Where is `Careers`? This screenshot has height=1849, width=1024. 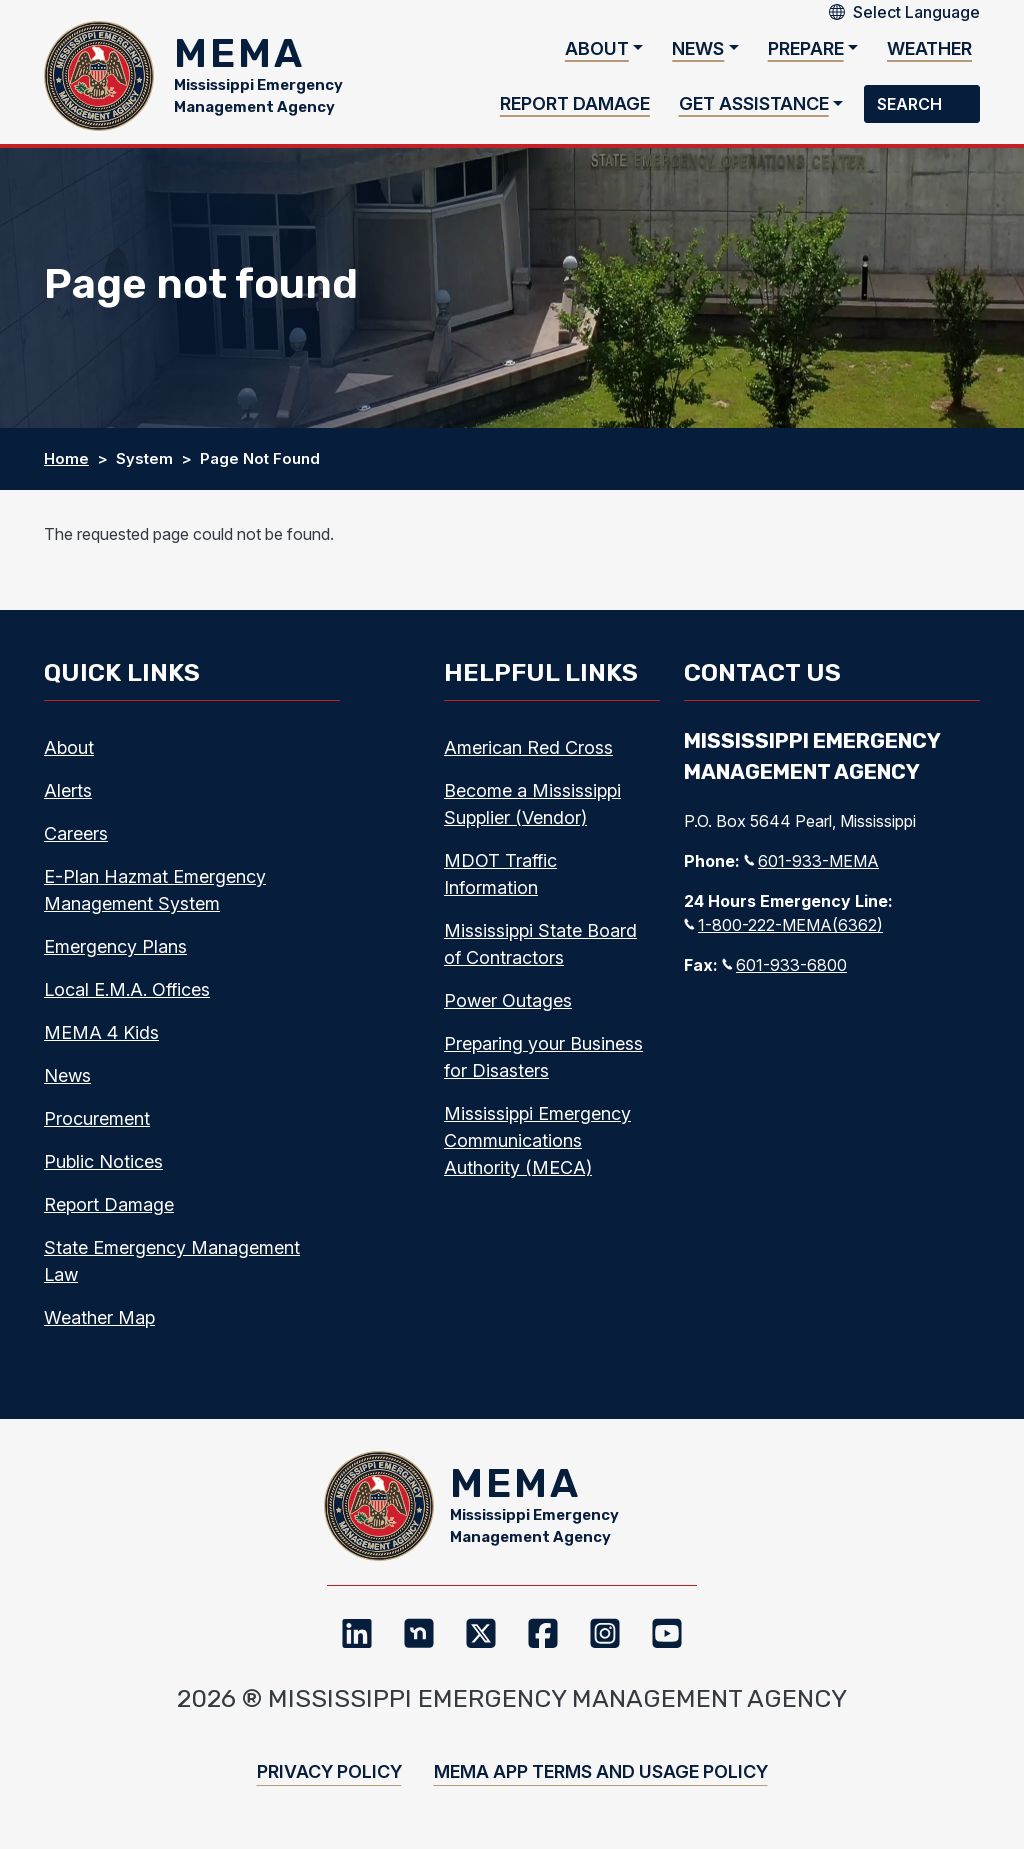 Careers is located at coordinates (76, 833).